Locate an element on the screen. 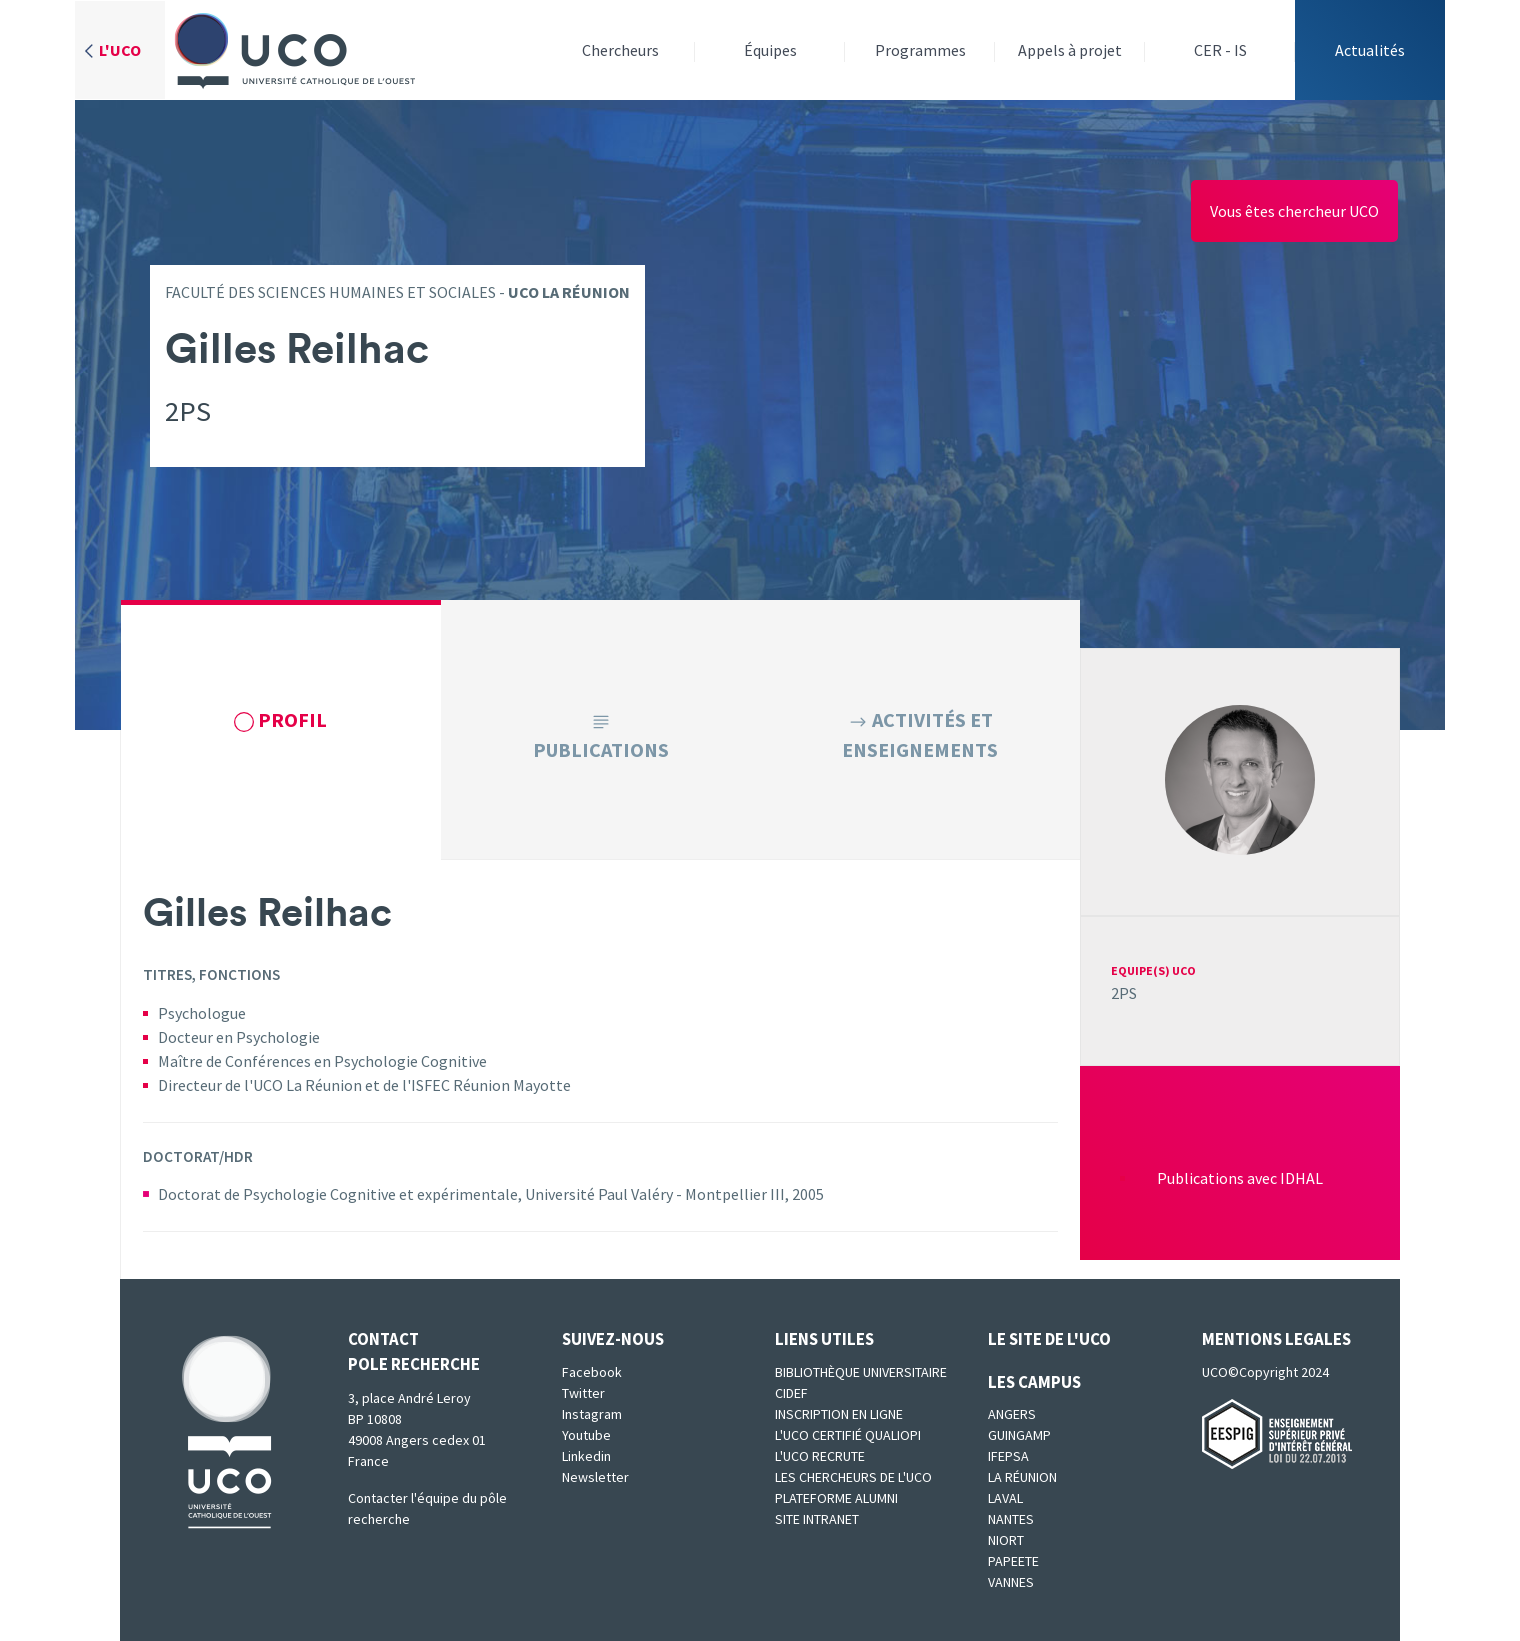  Équipes is located at coordinates (770, 50).